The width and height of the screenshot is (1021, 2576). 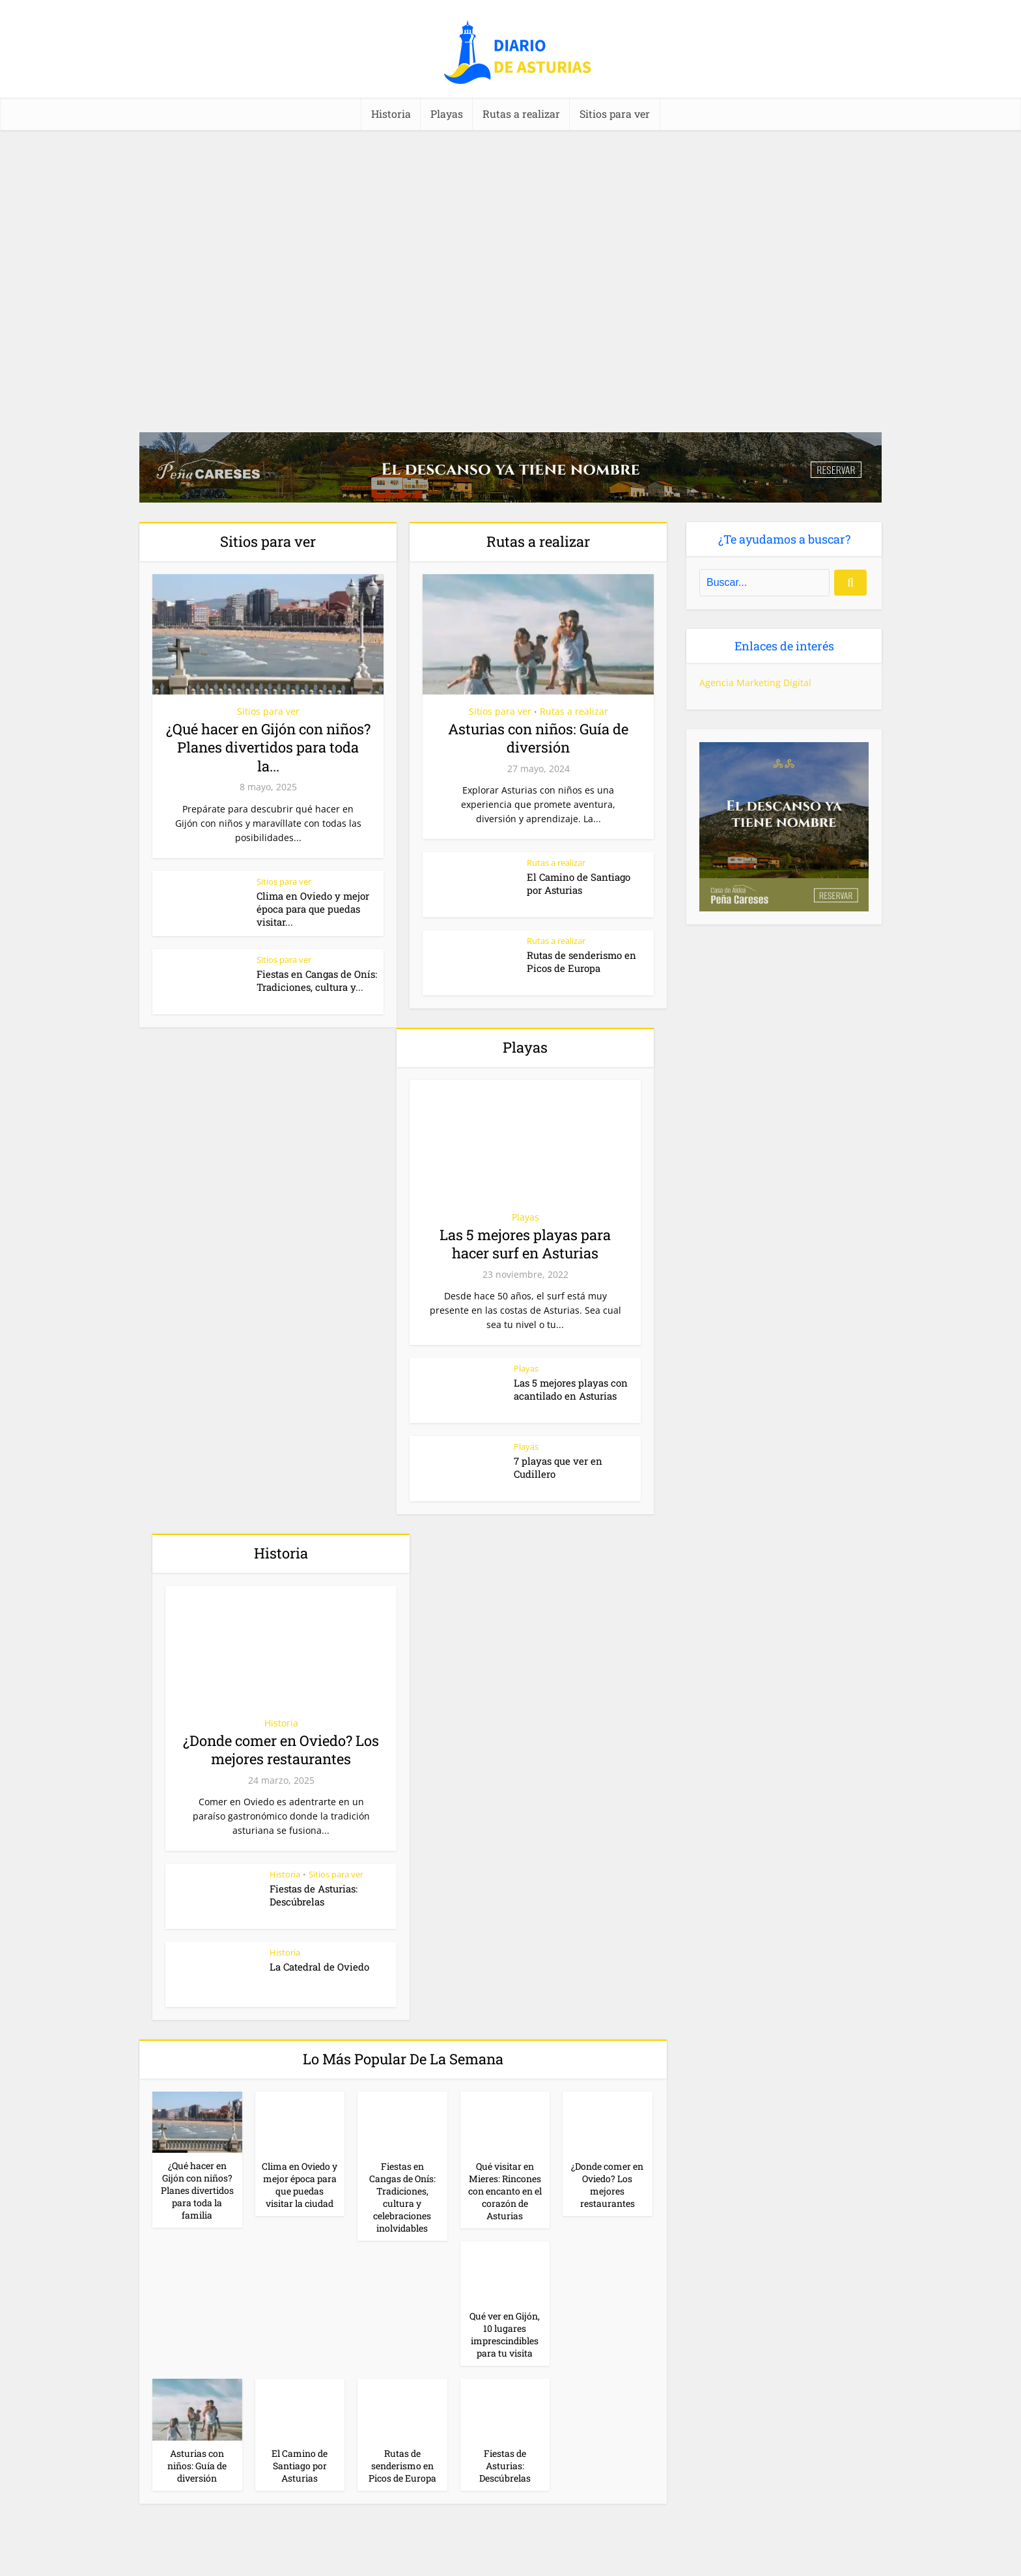 I want to click on Fiestas en Cangas de Onís: Tradiciones, cultura y celebraciones inolvidables, so click(x=402, y=2197).